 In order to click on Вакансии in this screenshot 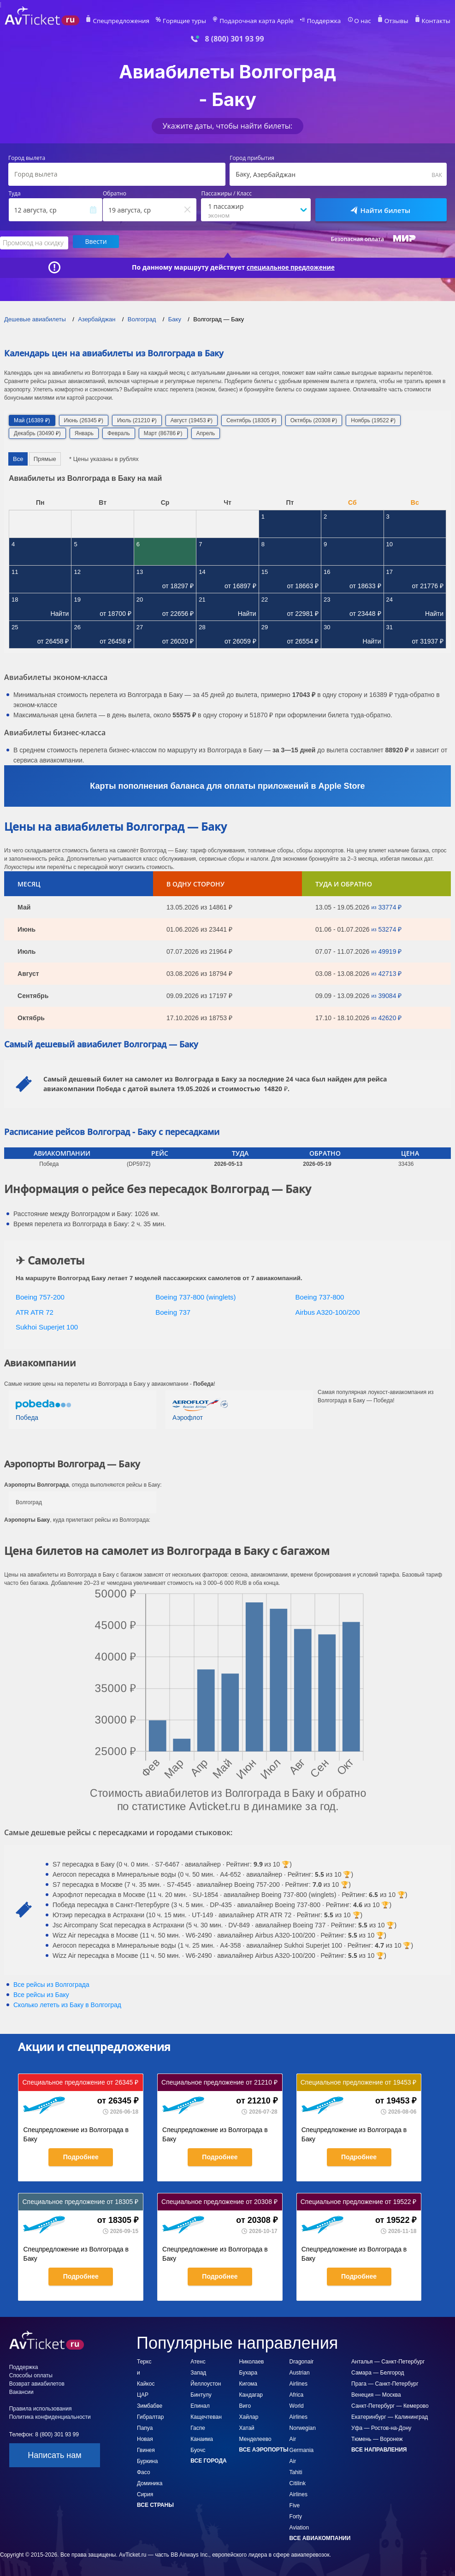, I will do `click(21, 2390)`.